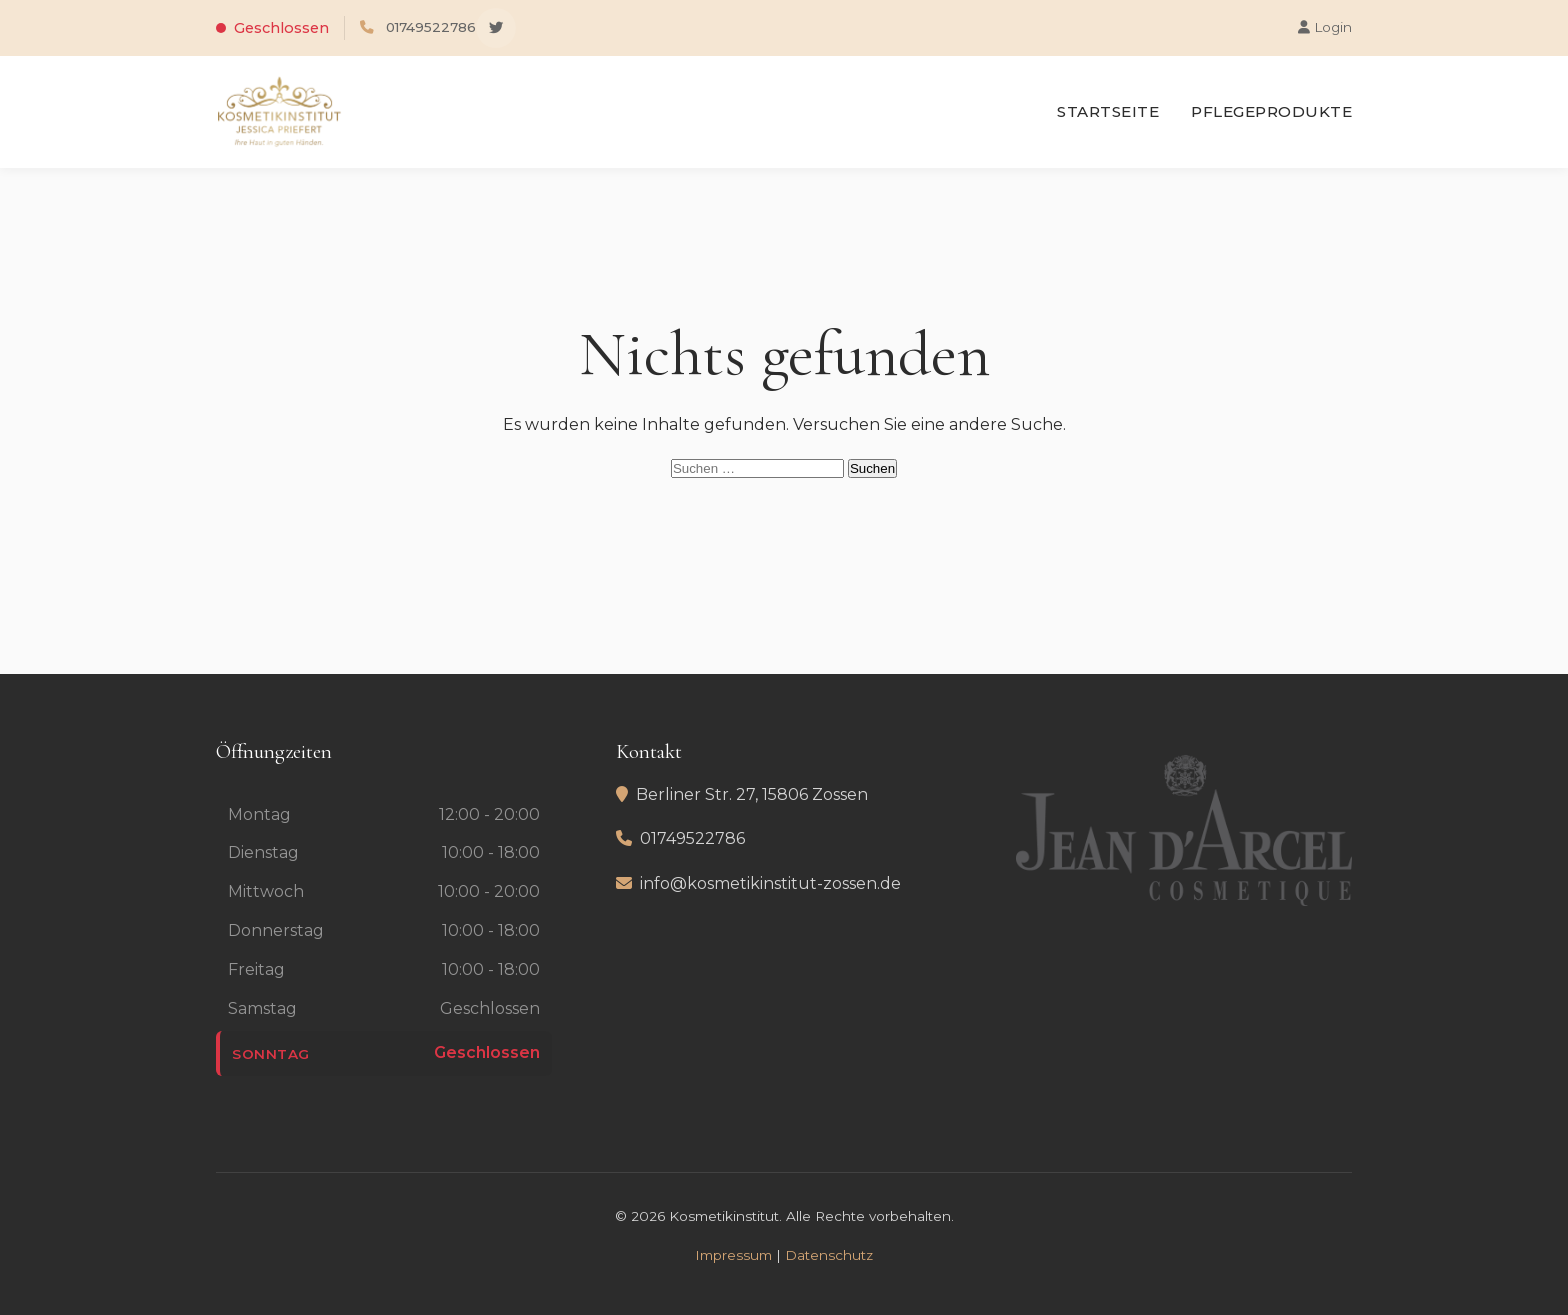 The image size is (1568, 1315). What do you see at coordinates (770, 883) in the screenshot?
I see `info@kosmetikinstitut-zossen.de` at bounding box center [770, 883].